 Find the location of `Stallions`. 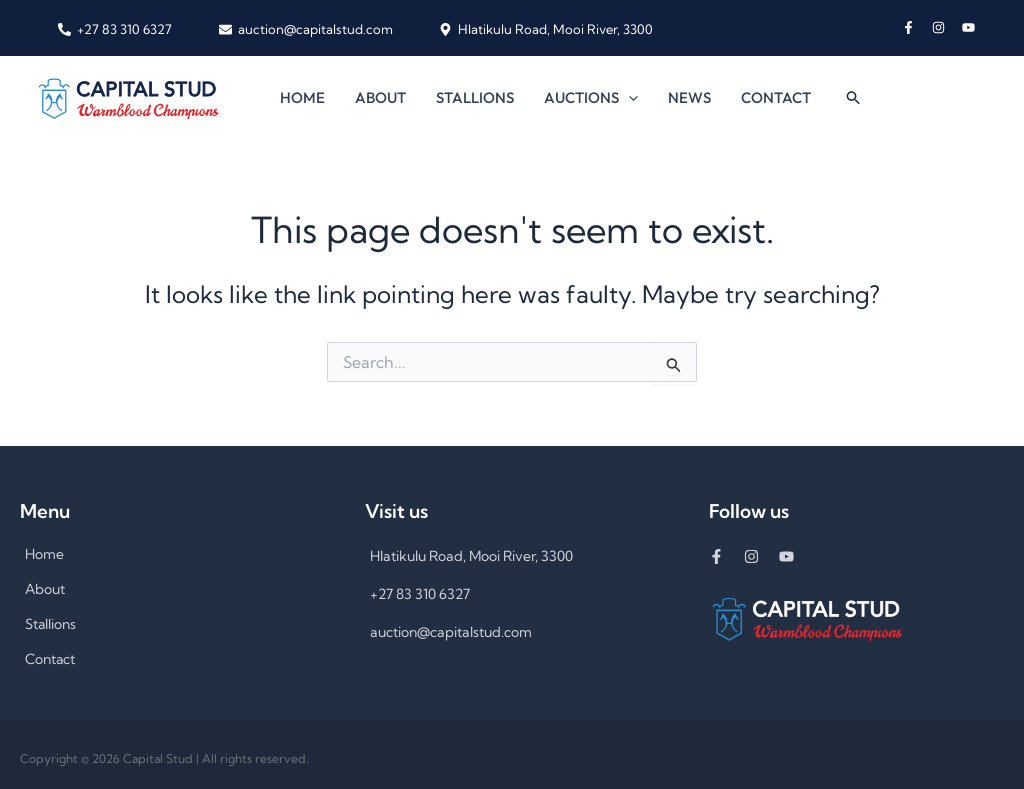

Stallions is located at coordinates (475, 97).